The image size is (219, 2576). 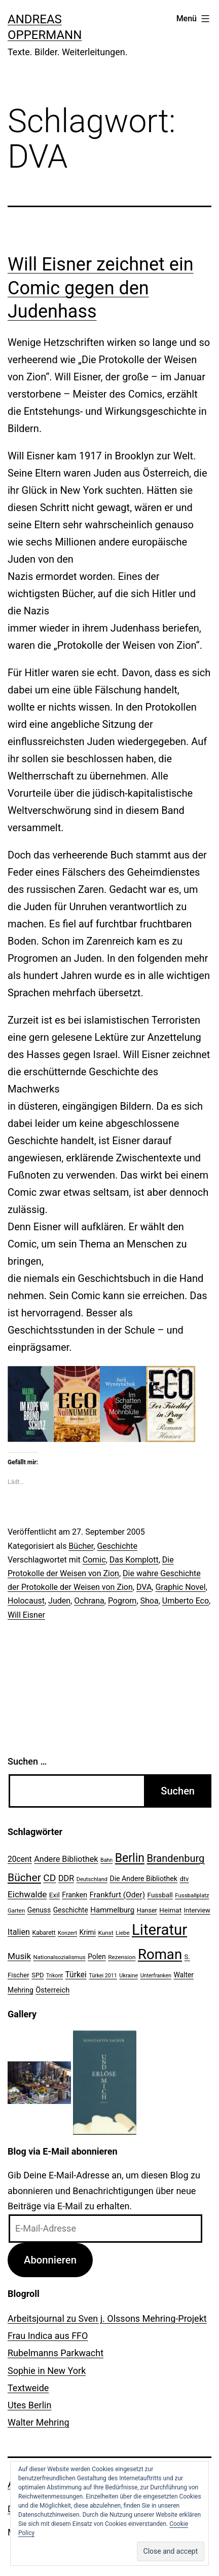 What do you see at coordinates (67, 1933) in the screenshot?
I see `Konzert [Konzert (19 Einträge)]` at bounding box center [67, 1933].